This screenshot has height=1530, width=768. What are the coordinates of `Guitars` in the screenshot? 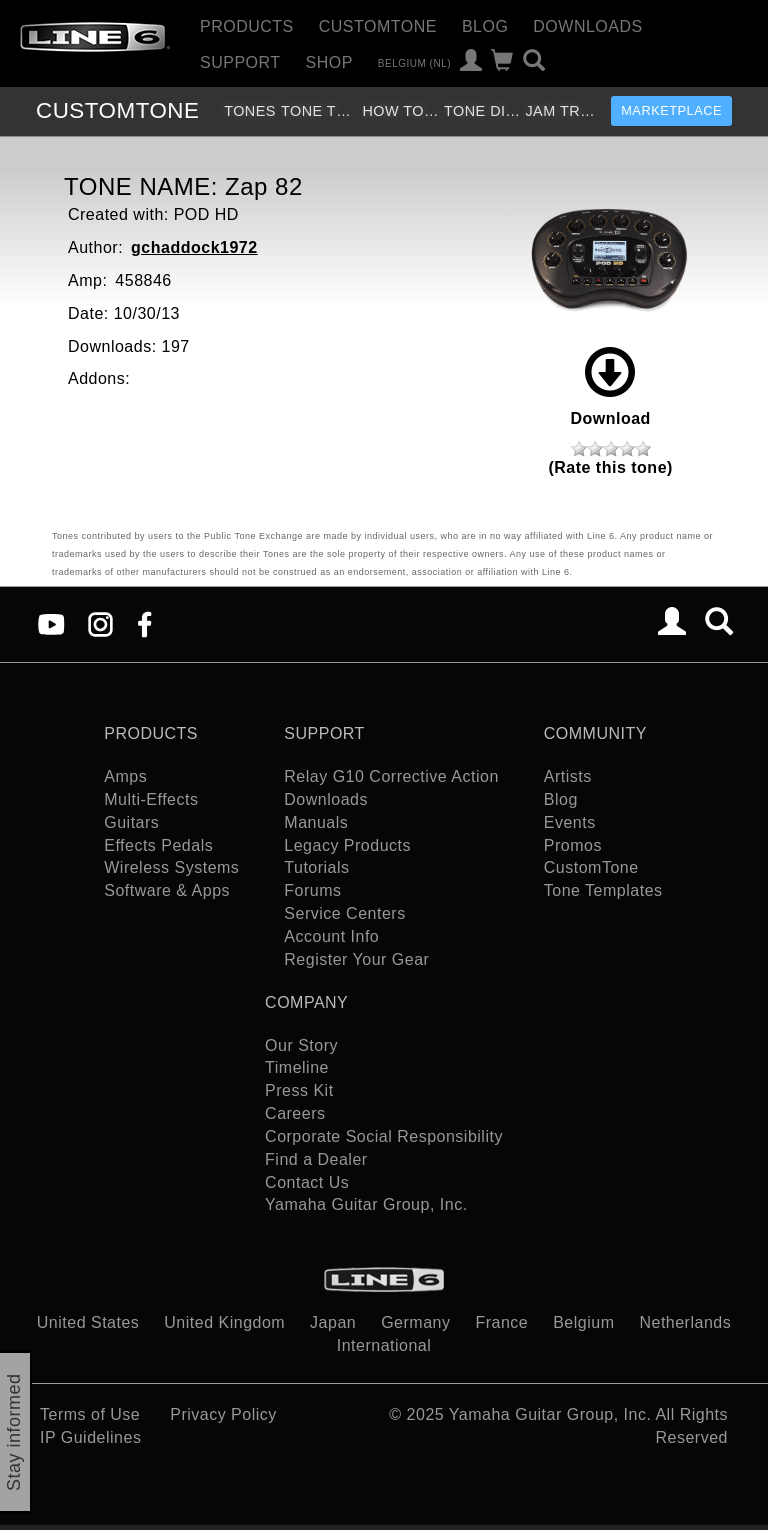 It's located at (131, 822).